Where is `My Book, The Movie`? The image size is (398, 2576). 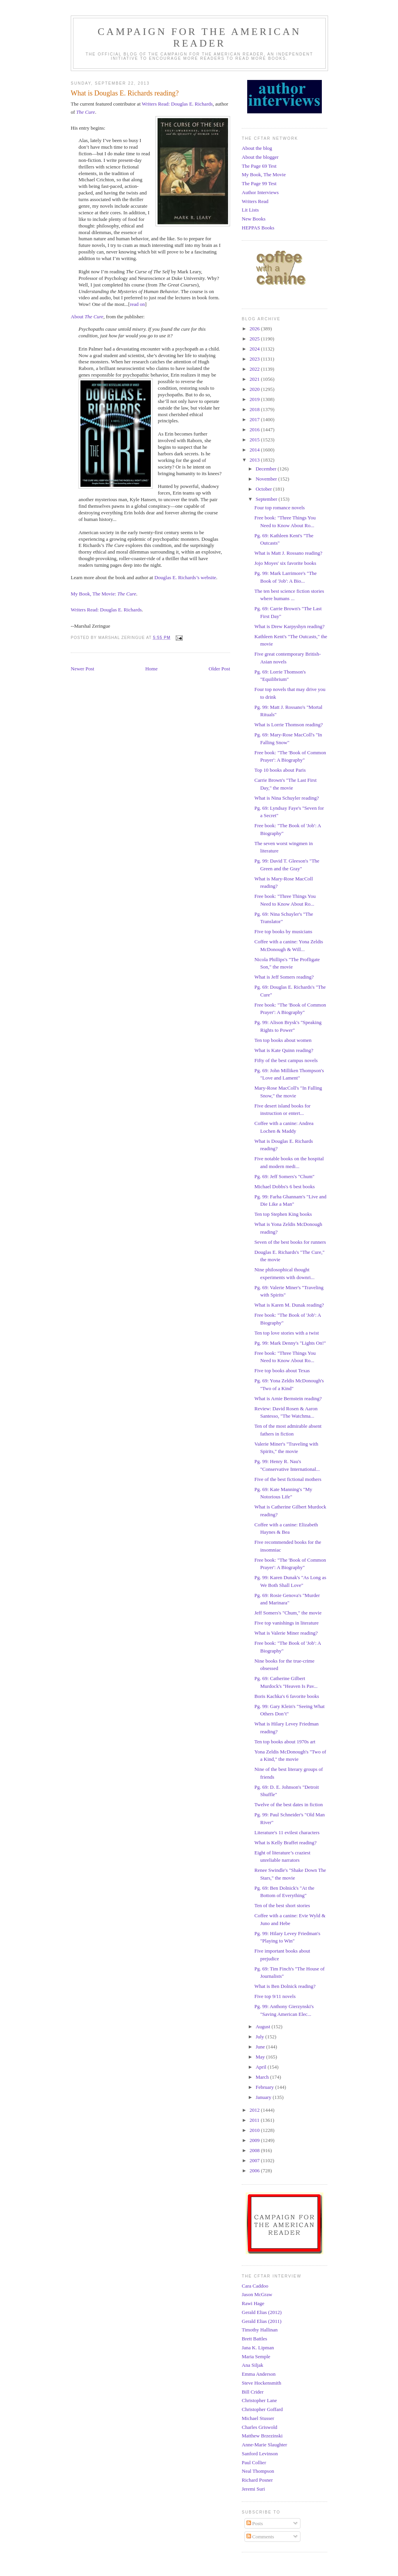 My Book, The Movie is located at coordinates (264, 174).